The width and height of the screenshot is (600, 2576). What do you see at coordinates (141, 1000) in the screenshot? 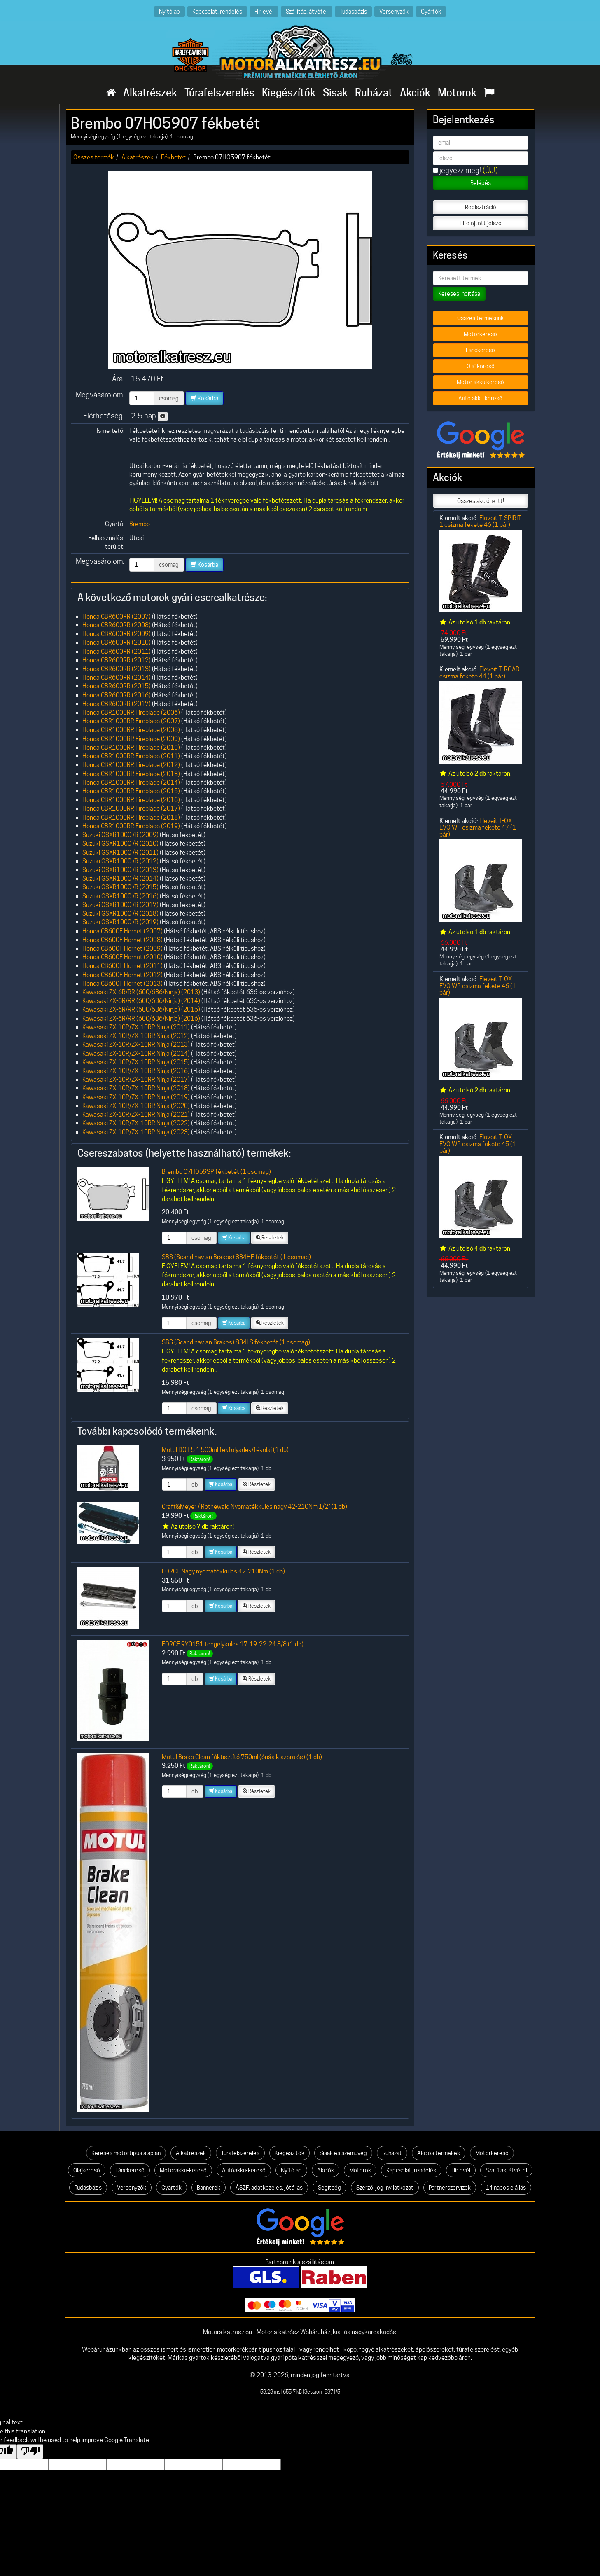
I see `Kawasaki ZX-6R/RR (600/636/Ninja) (2014)` at bounding box center [141, 1000].